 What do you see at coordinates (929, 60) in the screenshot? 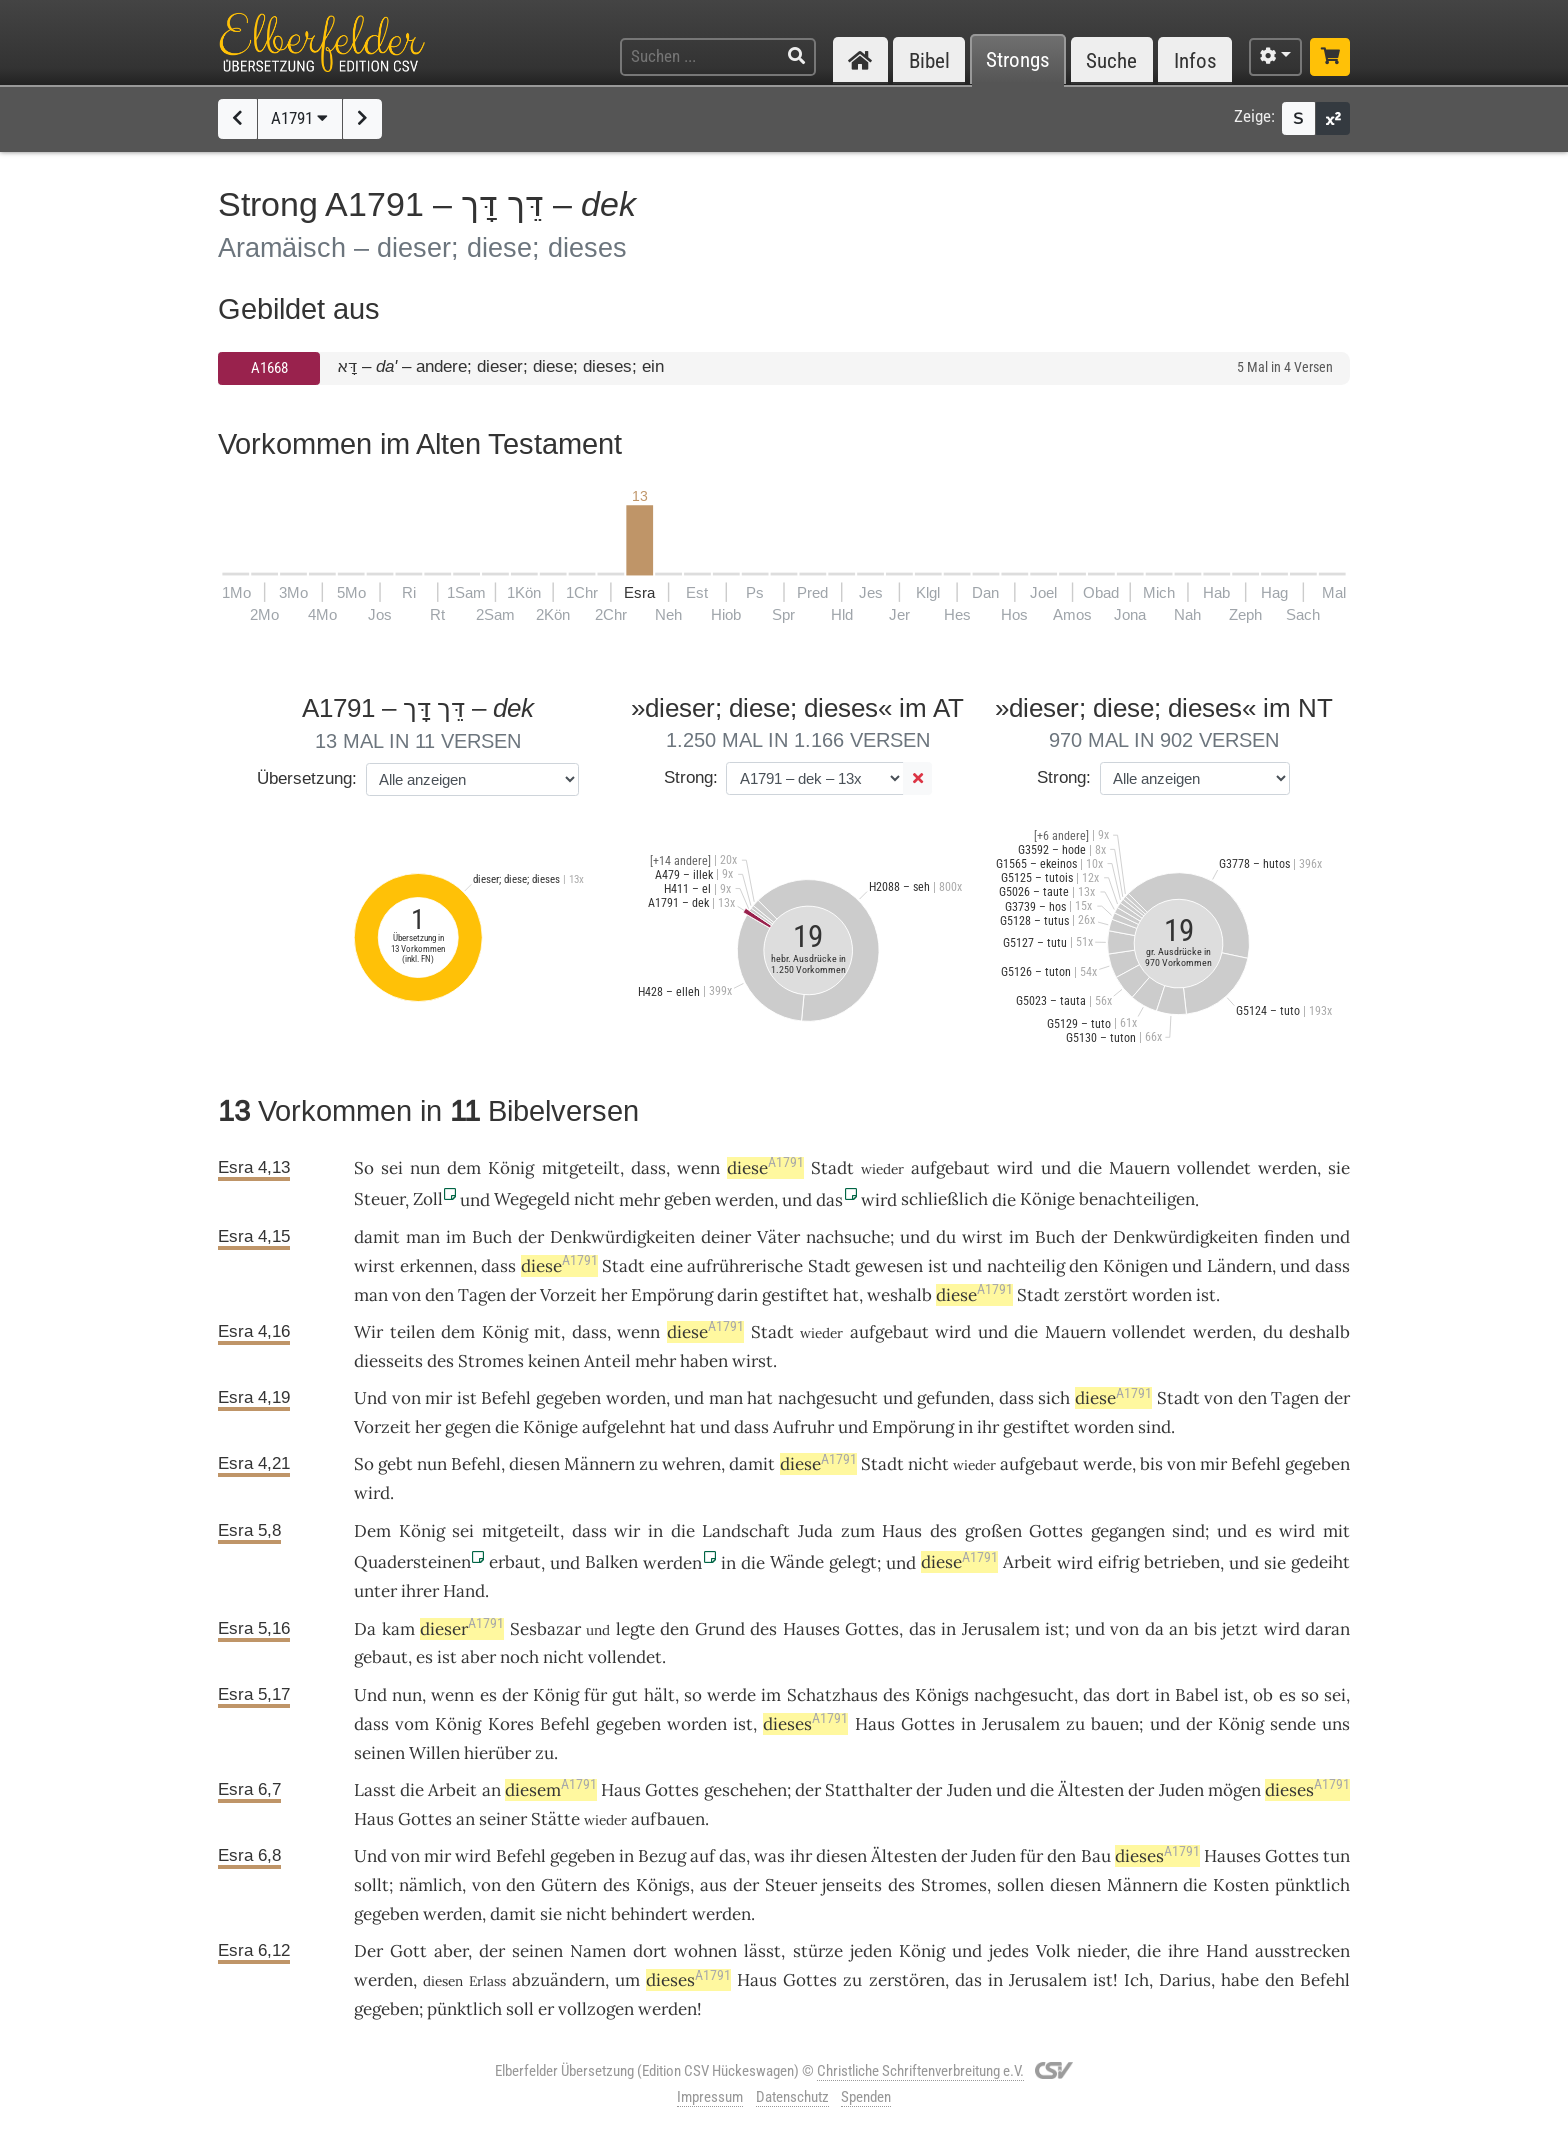
I see `Bibel` at bounding box center [929, 60].